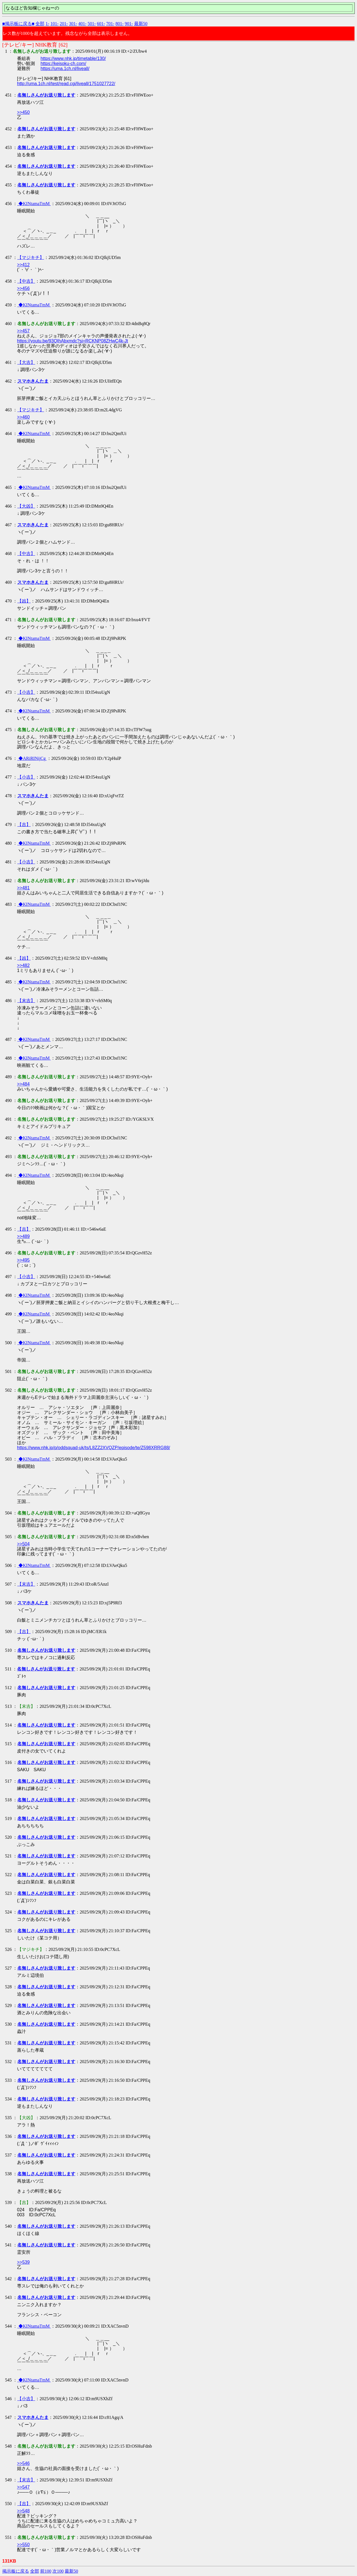  What do you see at coordinates (26, 281) in the screenshot?
I see `【中吉】` at bounding box center [26, 281].